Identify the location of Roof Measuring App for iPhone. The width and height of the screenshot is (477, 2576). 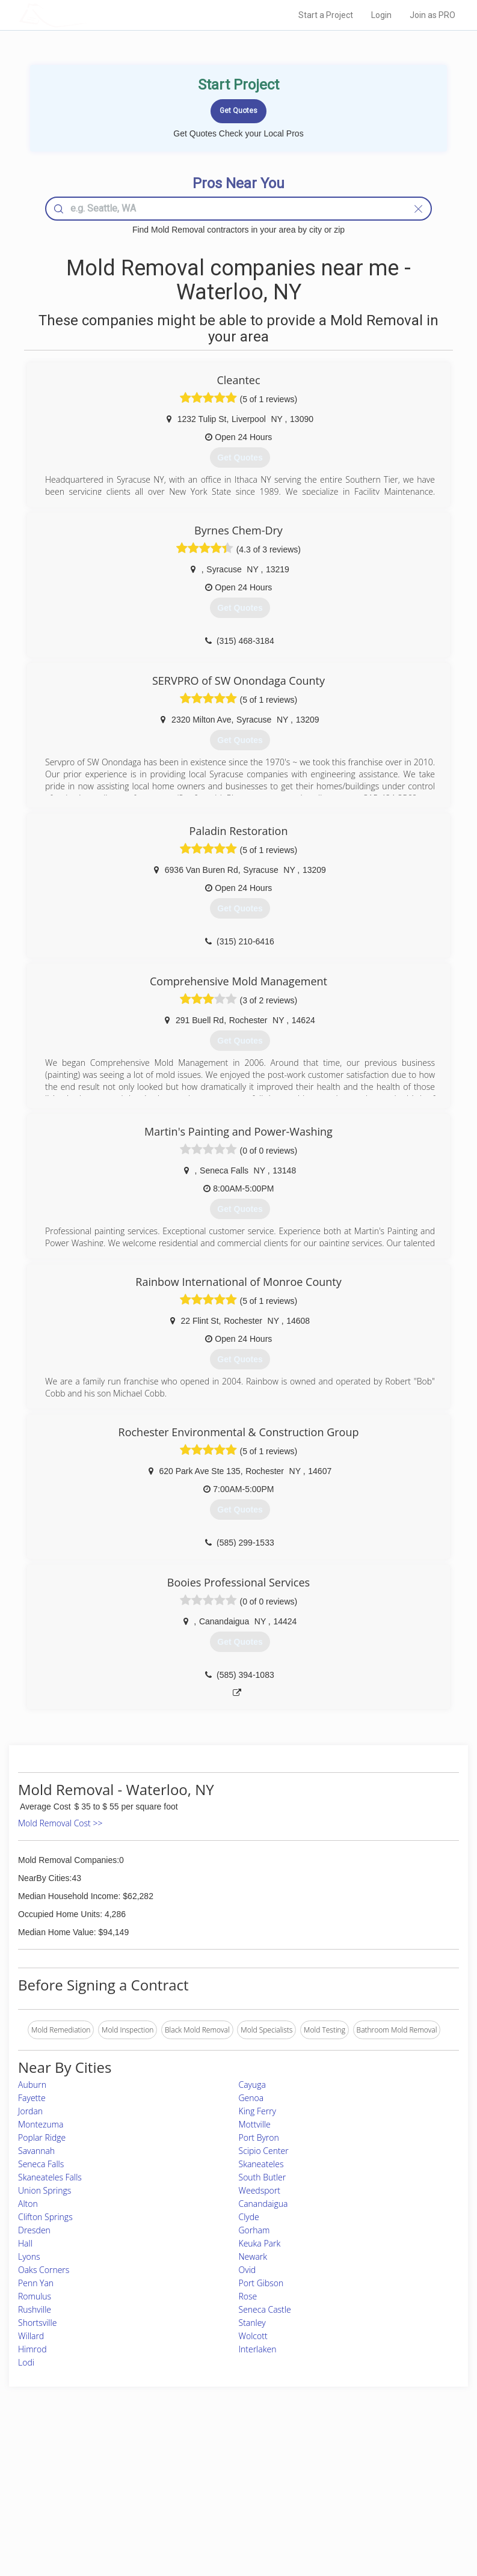
(228, 2503).